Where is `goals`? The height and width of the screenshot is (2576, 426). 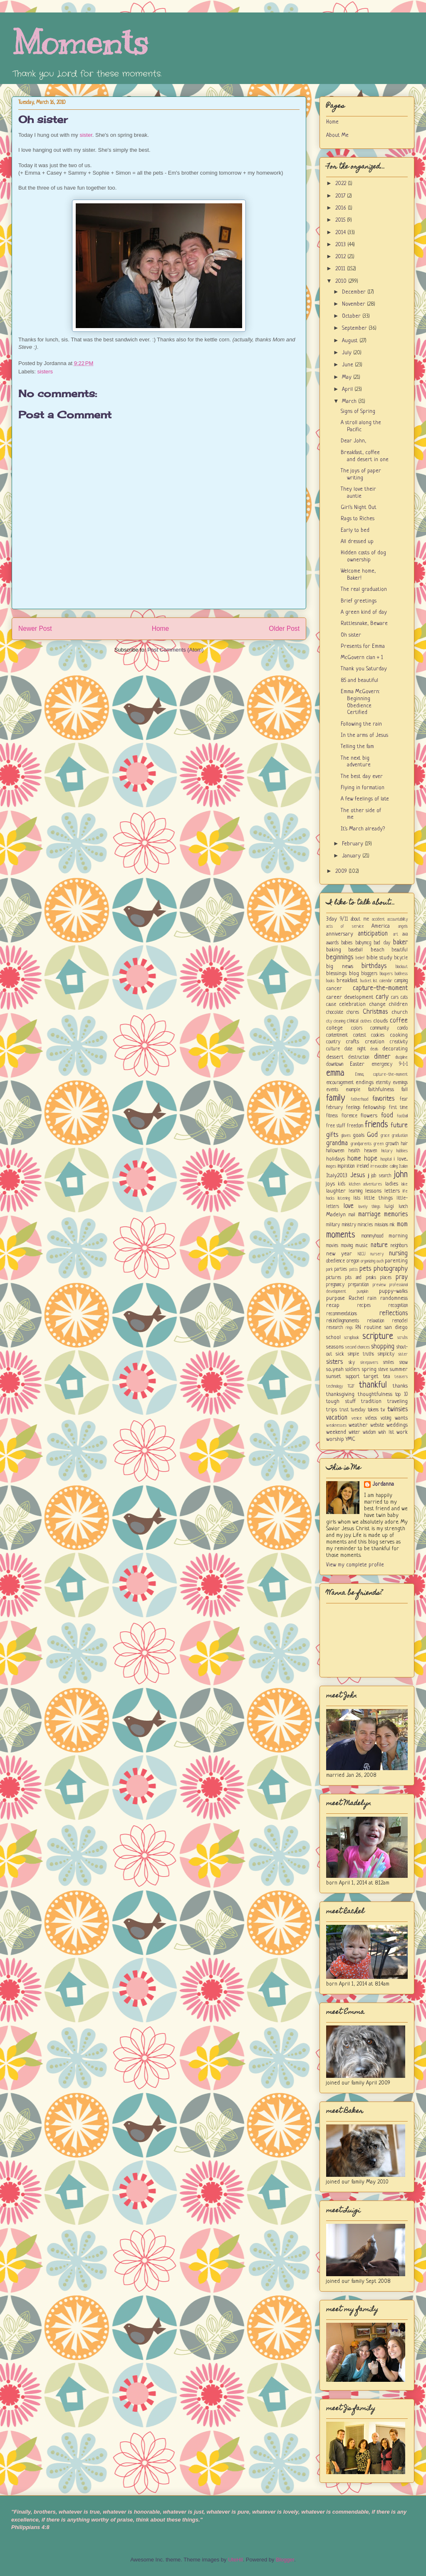 goals is located at coordinates (358, 1135).